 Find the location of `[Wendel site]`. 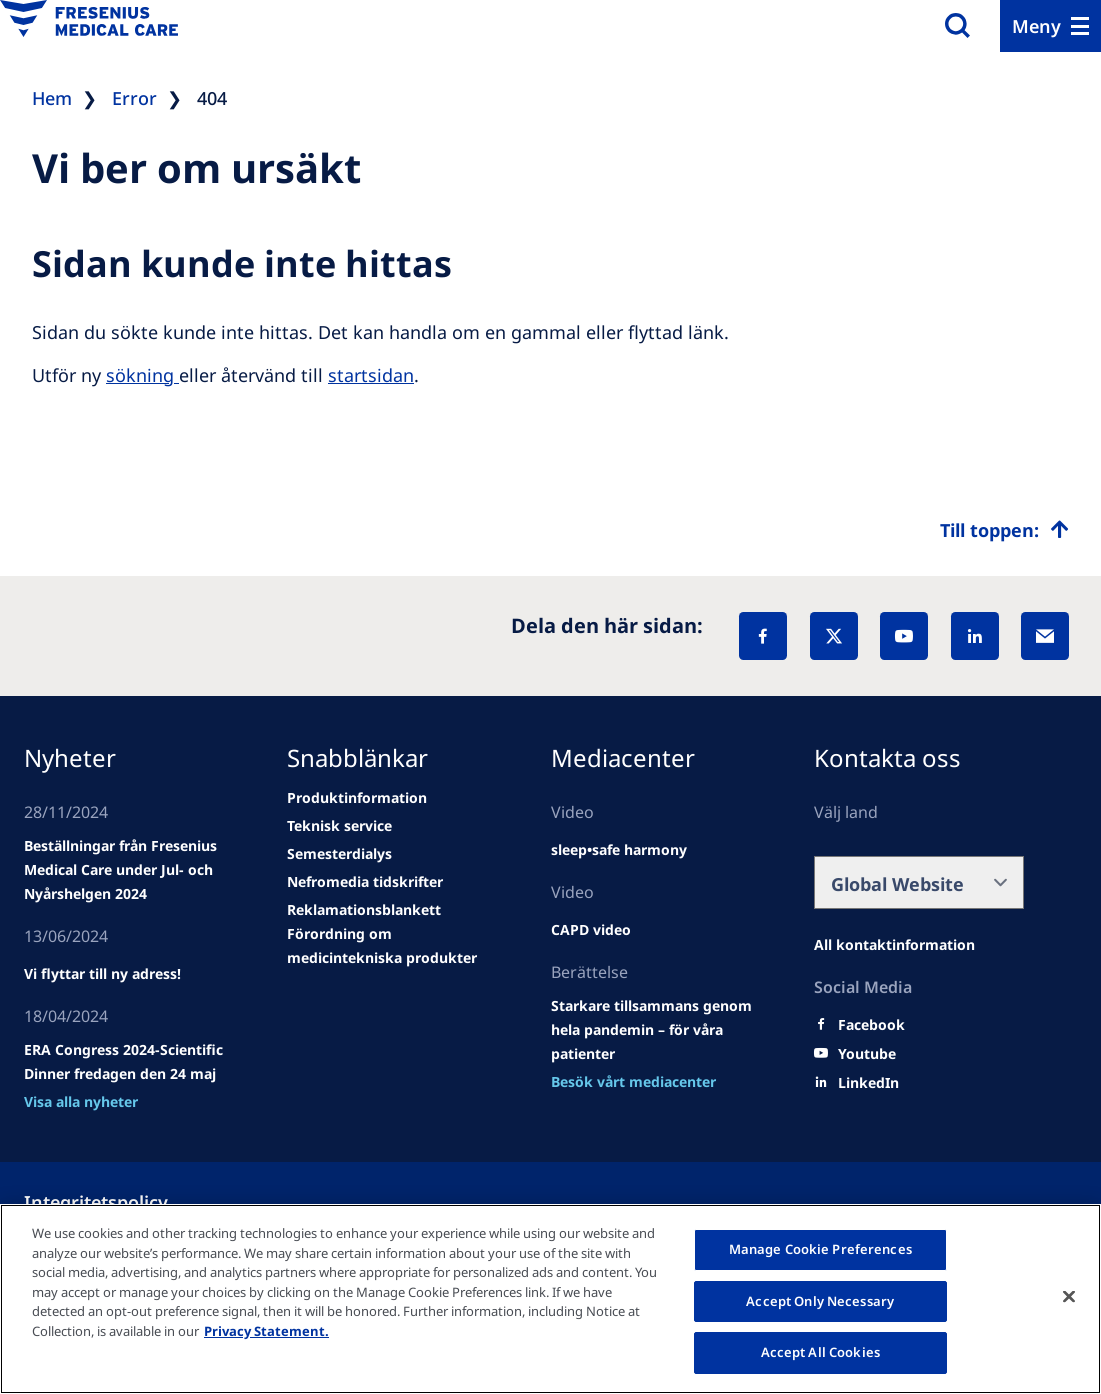

[Wendel site] is located at coordinates (129, 870).